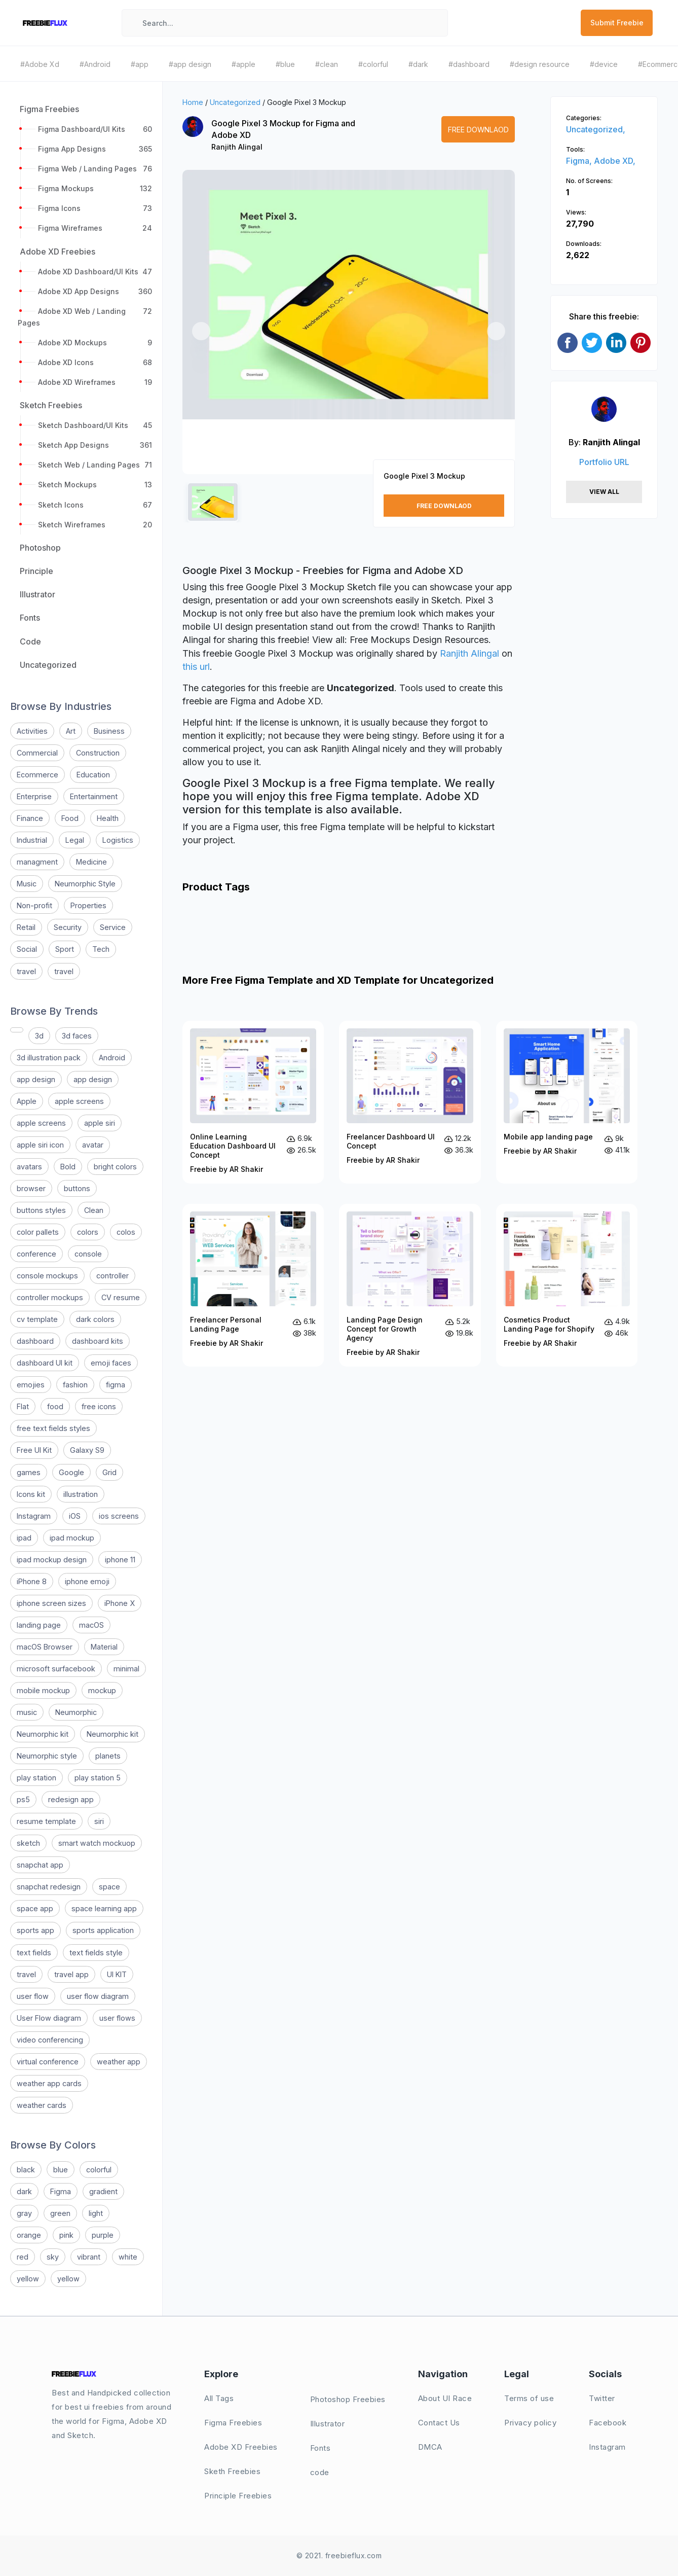 The width and height of the screenshot is (678, 2576). I want to click on space learning app, so click(104, 1908).